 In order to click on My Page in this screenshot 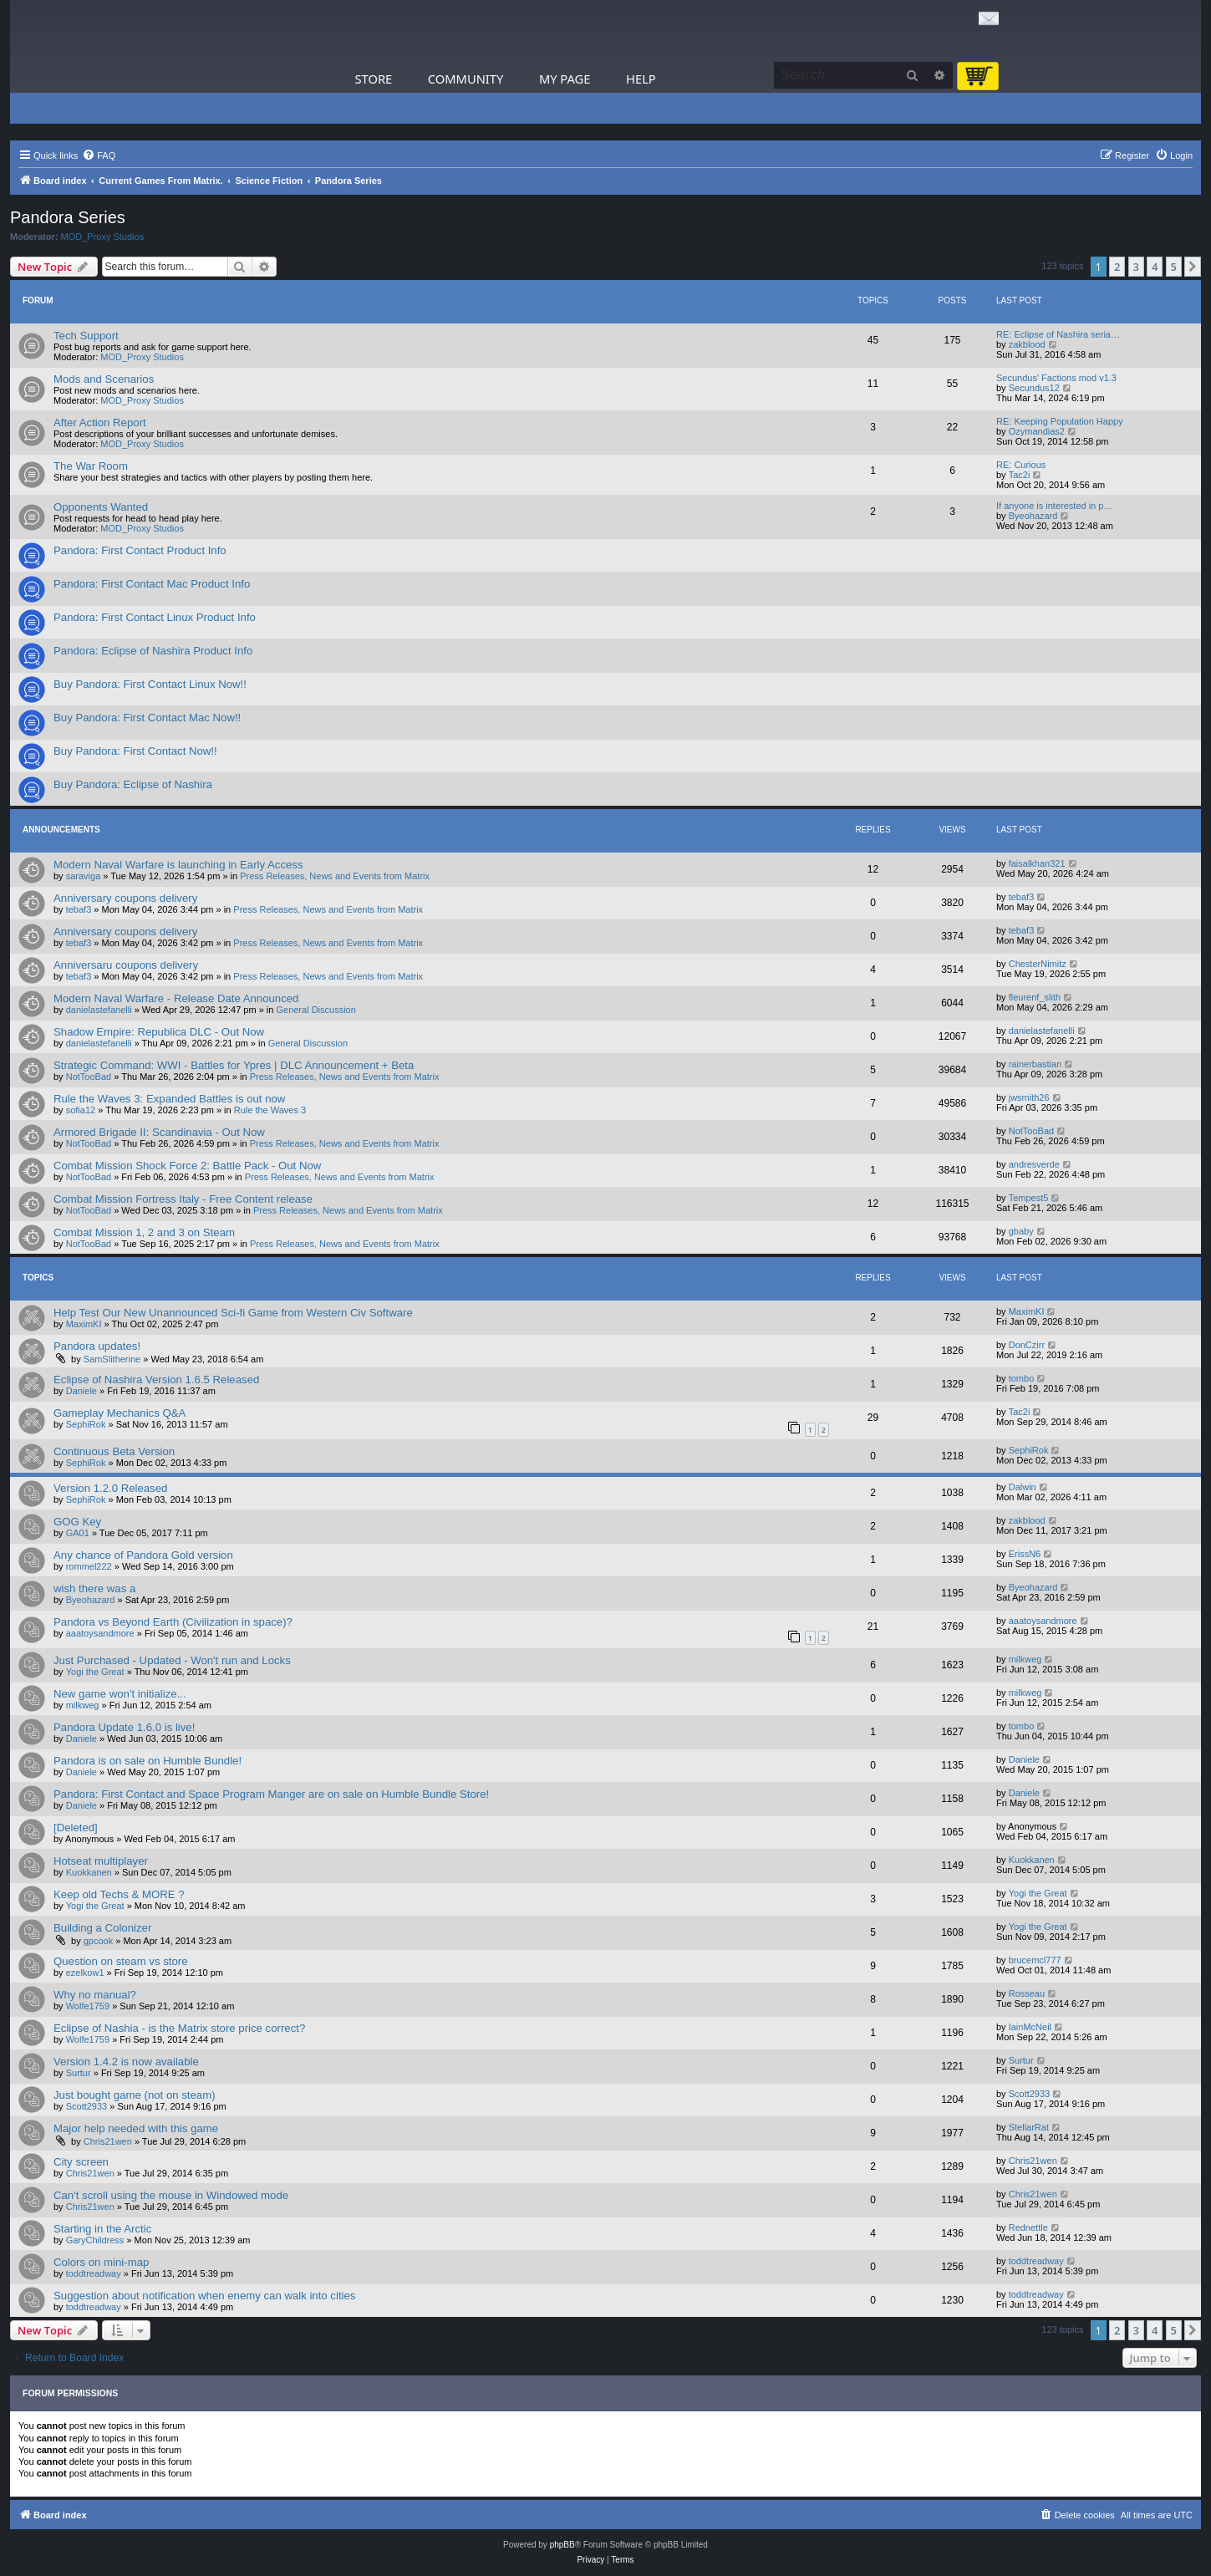, I will do `click(565, 78)`.